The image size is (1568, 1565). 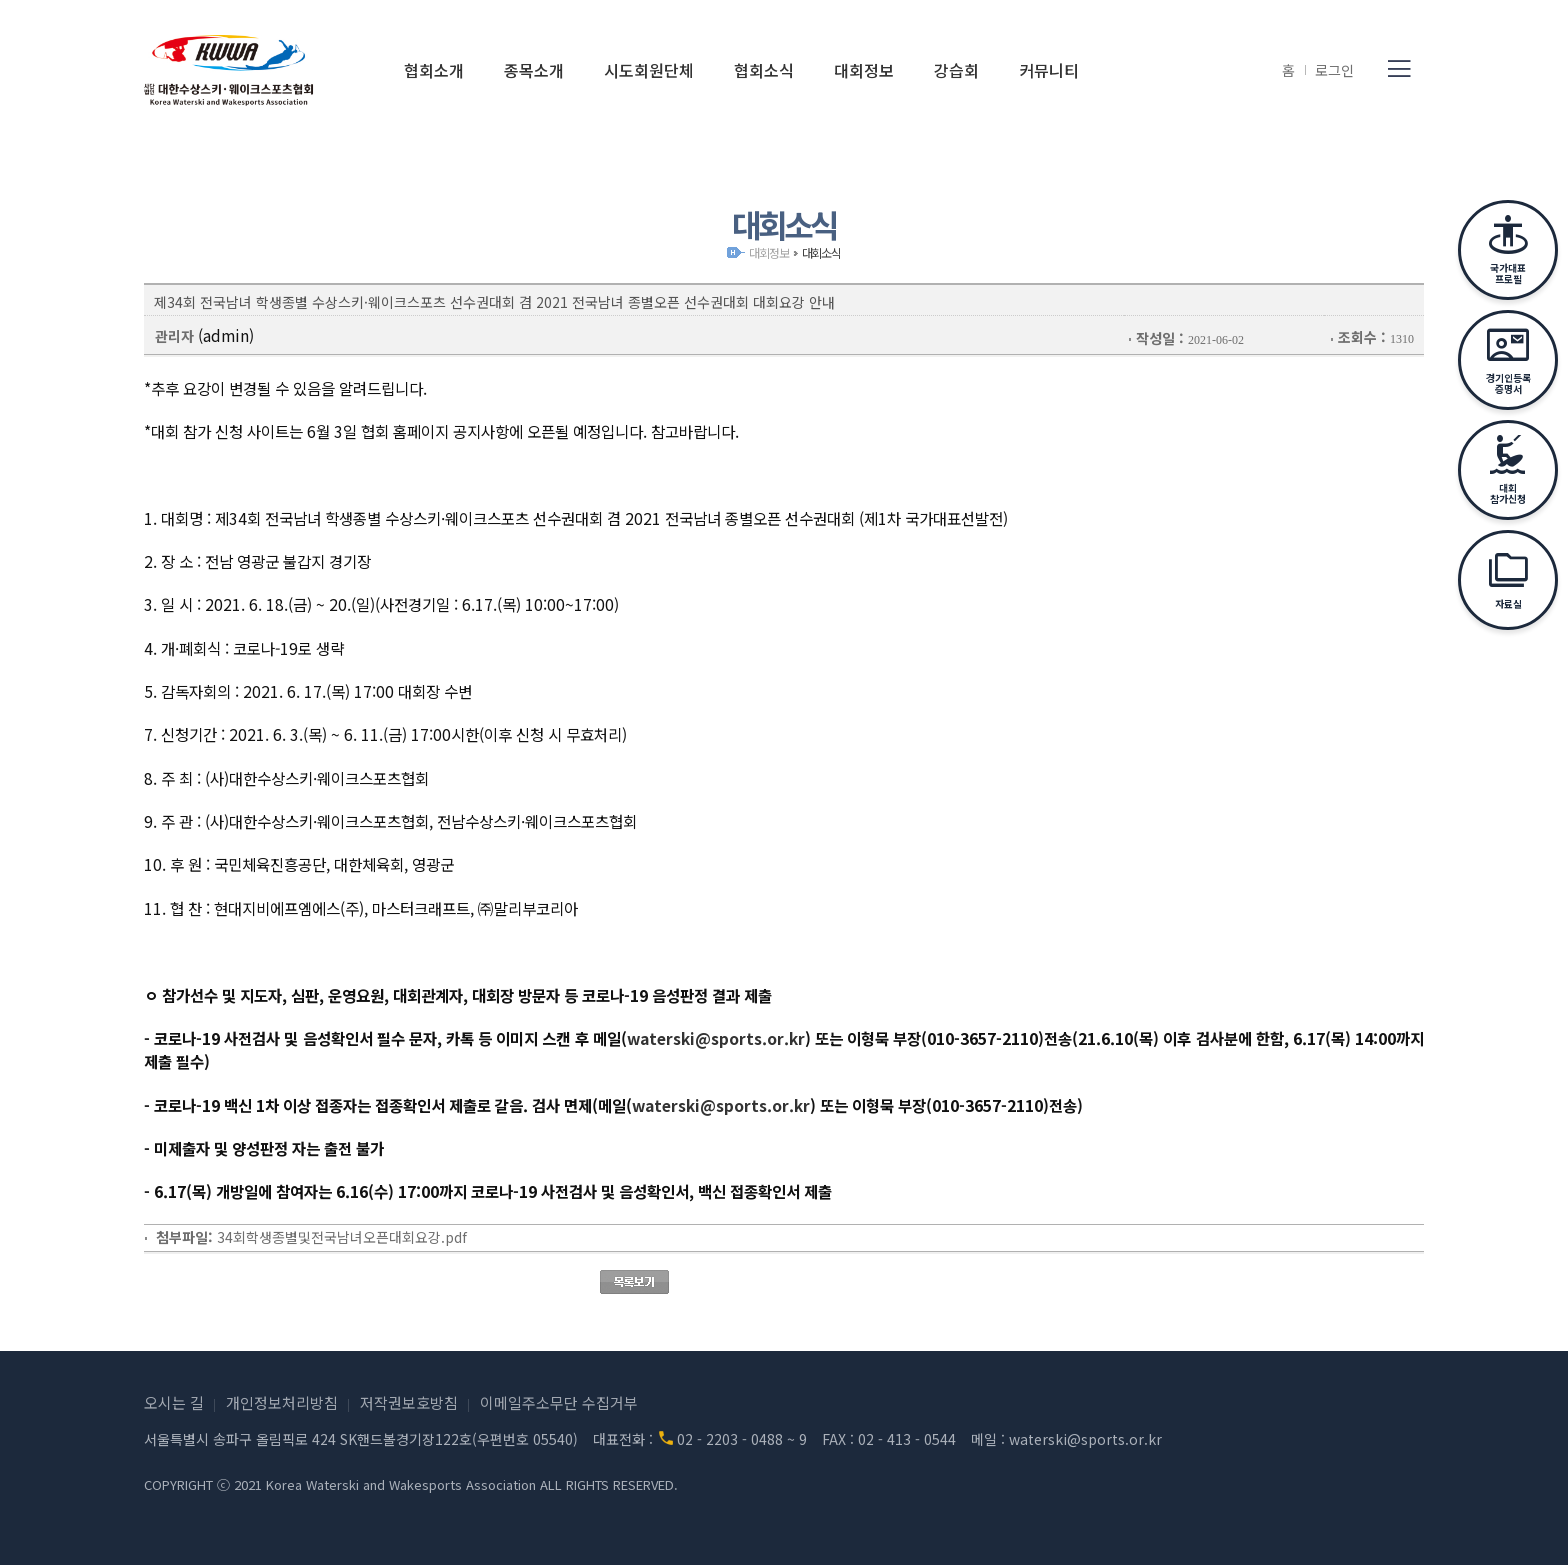 I want to click on (사)대한수상스키·웨이크스포츠협회, so click(x=229, y=70).